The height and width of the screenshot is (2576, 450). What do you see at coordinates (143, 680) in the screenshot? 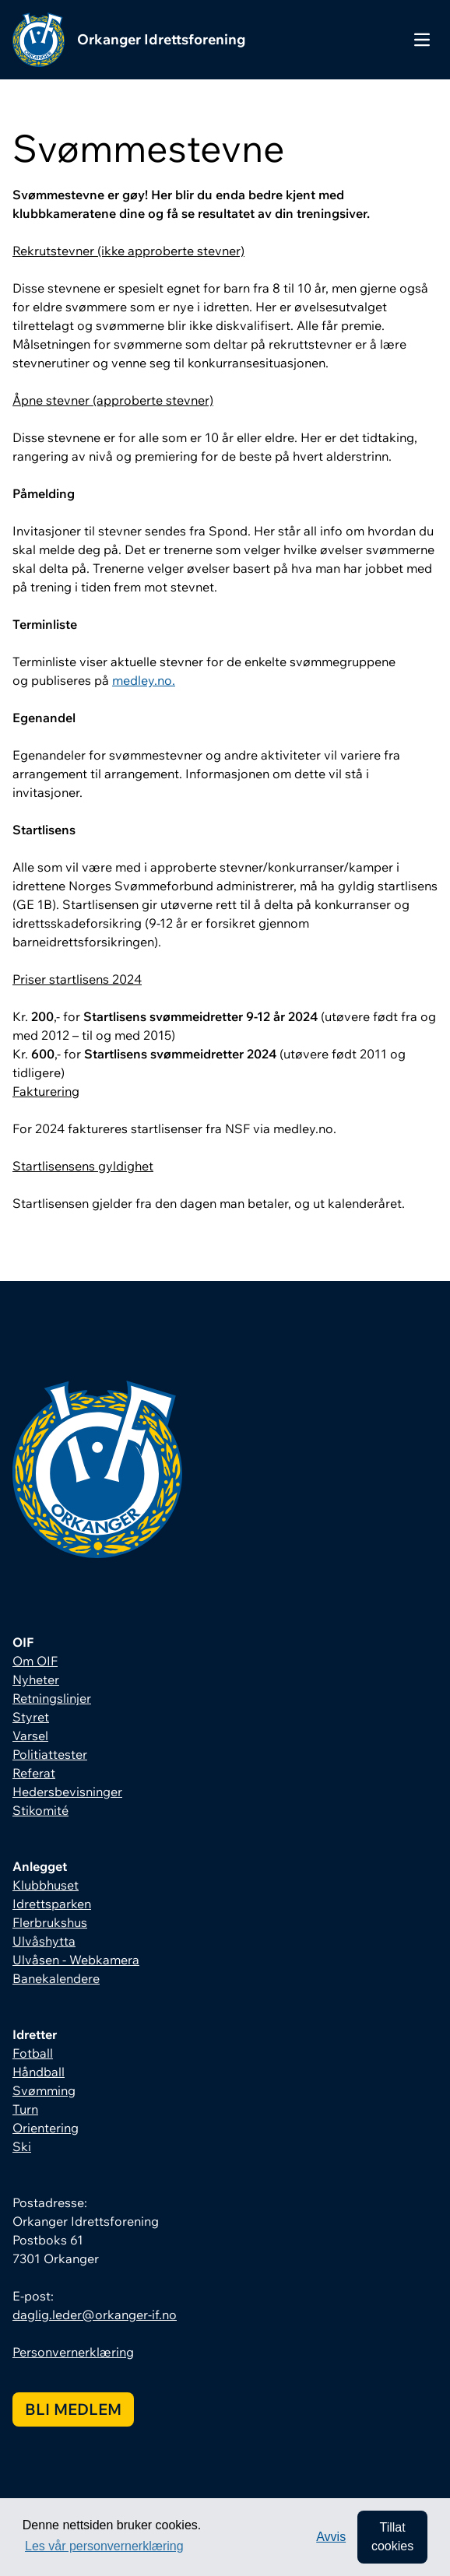
I see `medley.no.` at bounding box center [143, 680].